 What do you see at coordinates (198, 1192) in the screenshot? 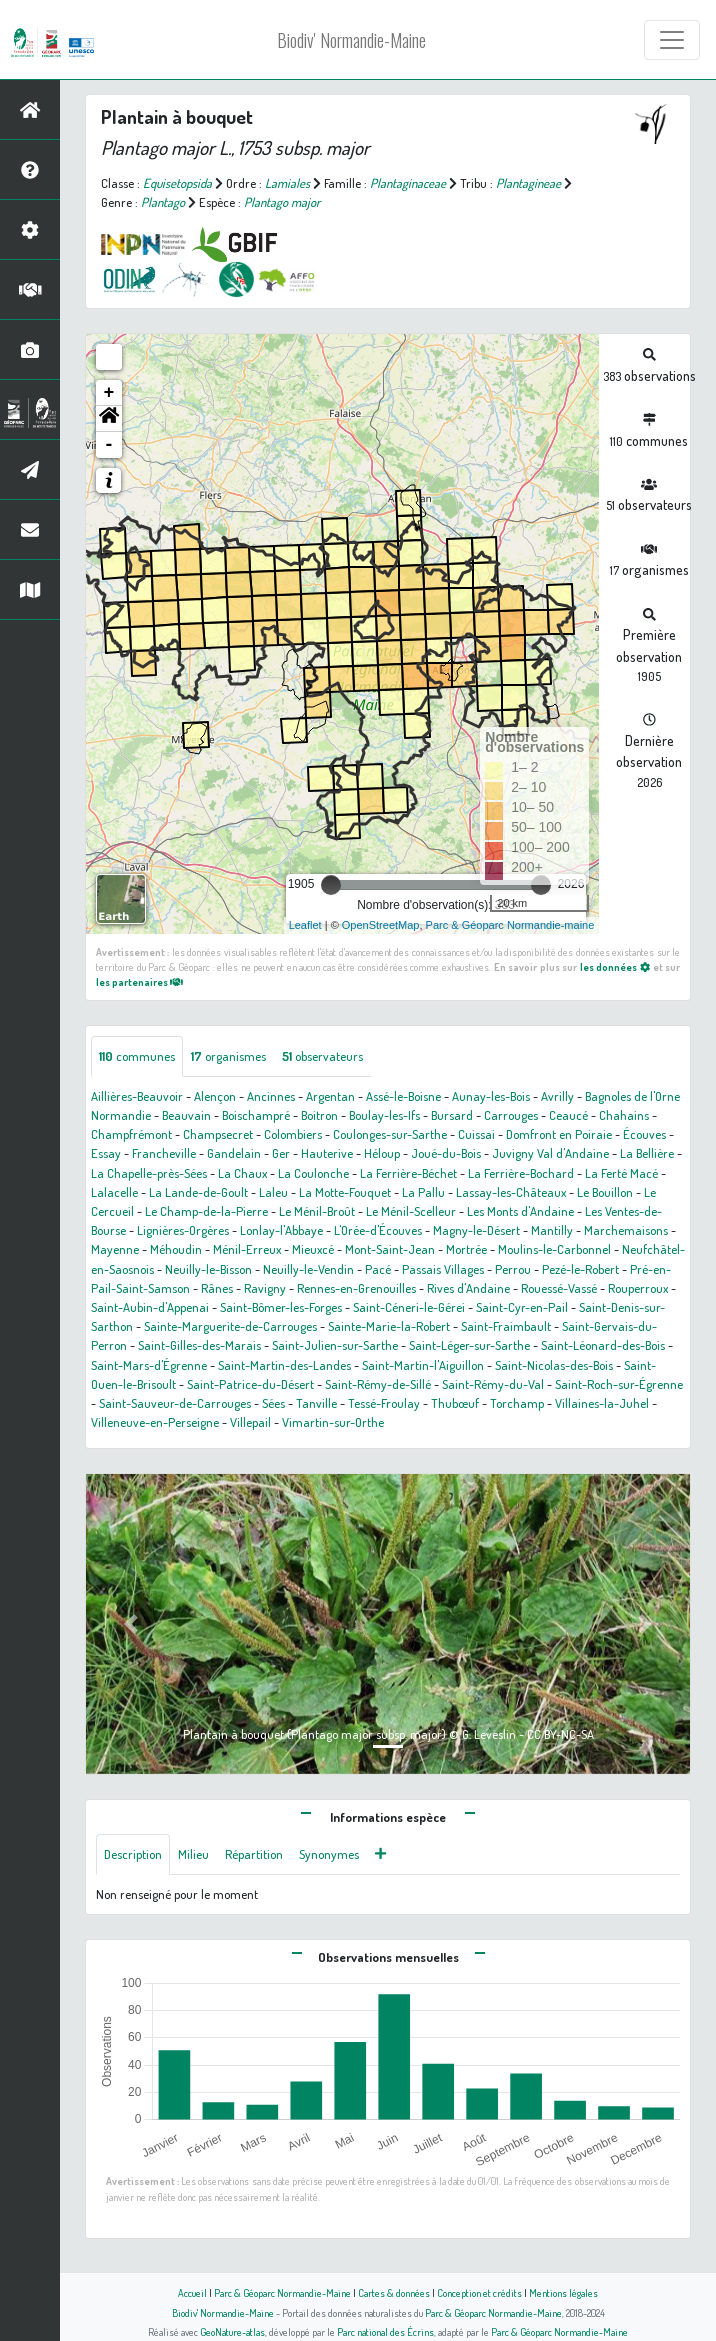
I see `La Lande-de-Goult` at bounding box center [198, 1192].